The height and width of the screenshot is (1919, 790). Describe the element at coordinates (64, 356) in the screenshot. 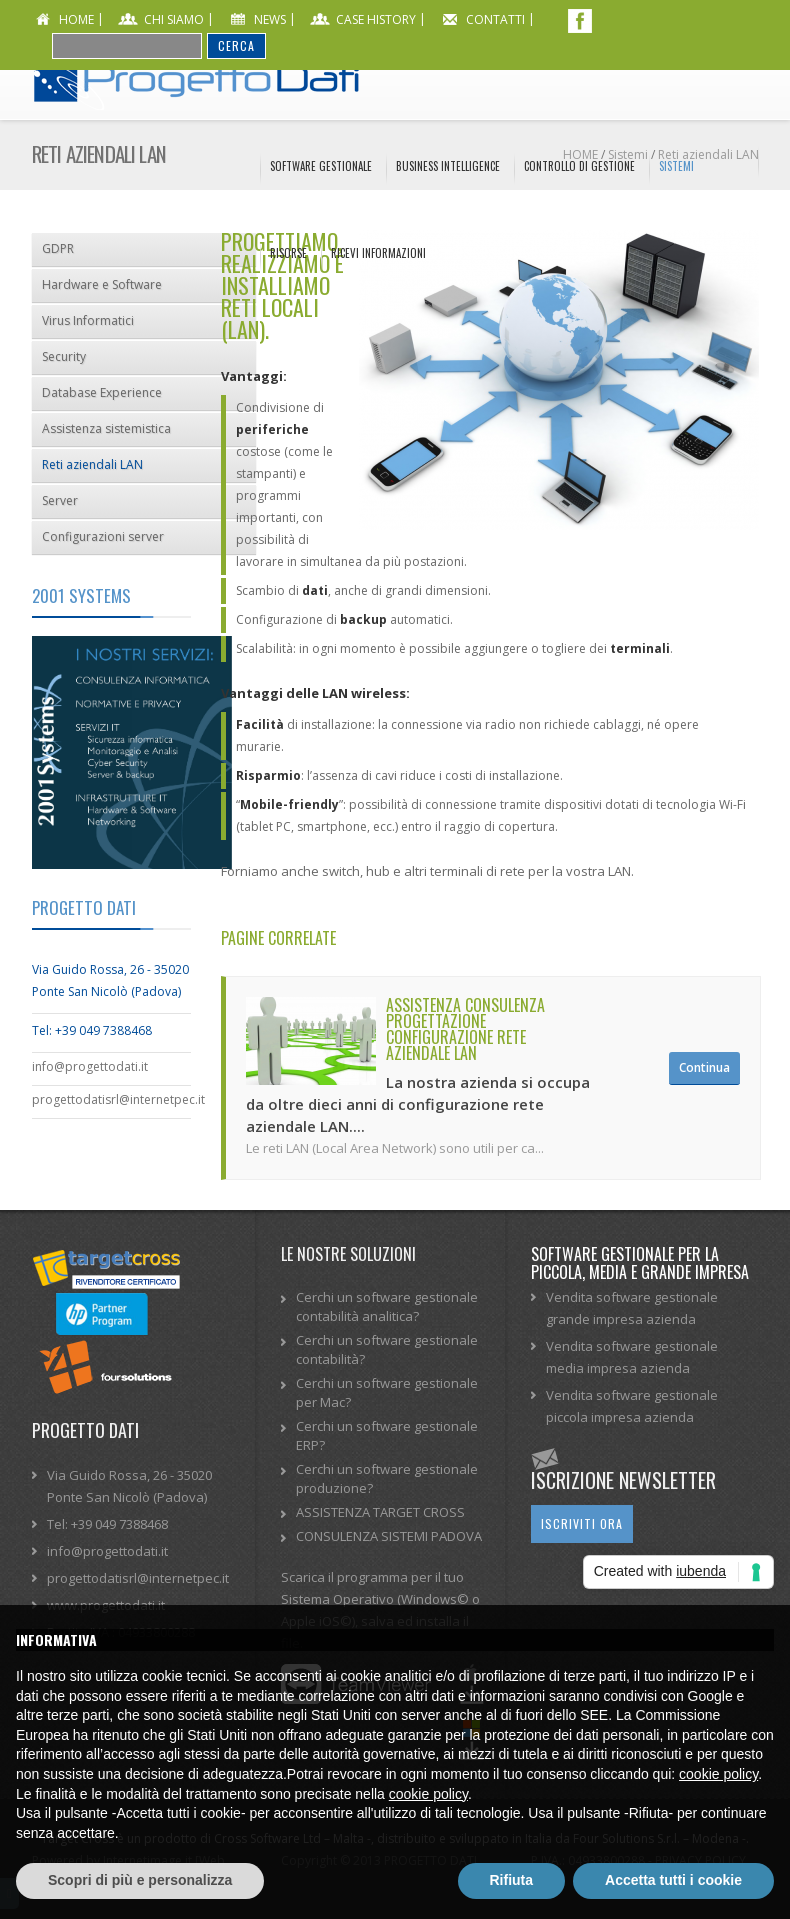

I see `Security` at that location.